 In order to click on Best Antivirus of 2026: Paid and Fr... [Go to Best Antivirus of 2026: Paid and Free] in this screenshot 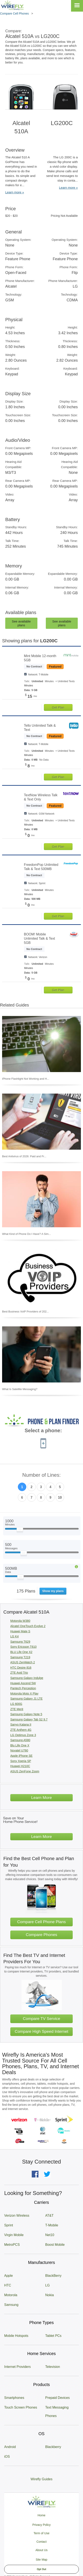, I will do `click(24, 1156)`.